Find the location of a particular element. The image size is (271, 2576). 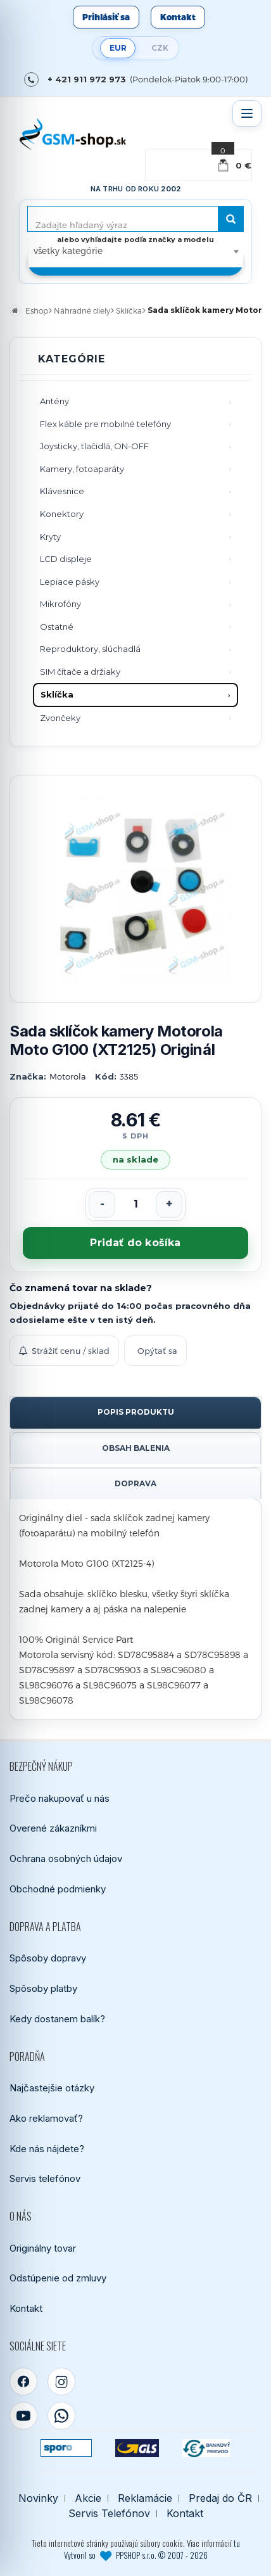

Odstúpenie od zmluvy is located at coordinates (57, 2278).